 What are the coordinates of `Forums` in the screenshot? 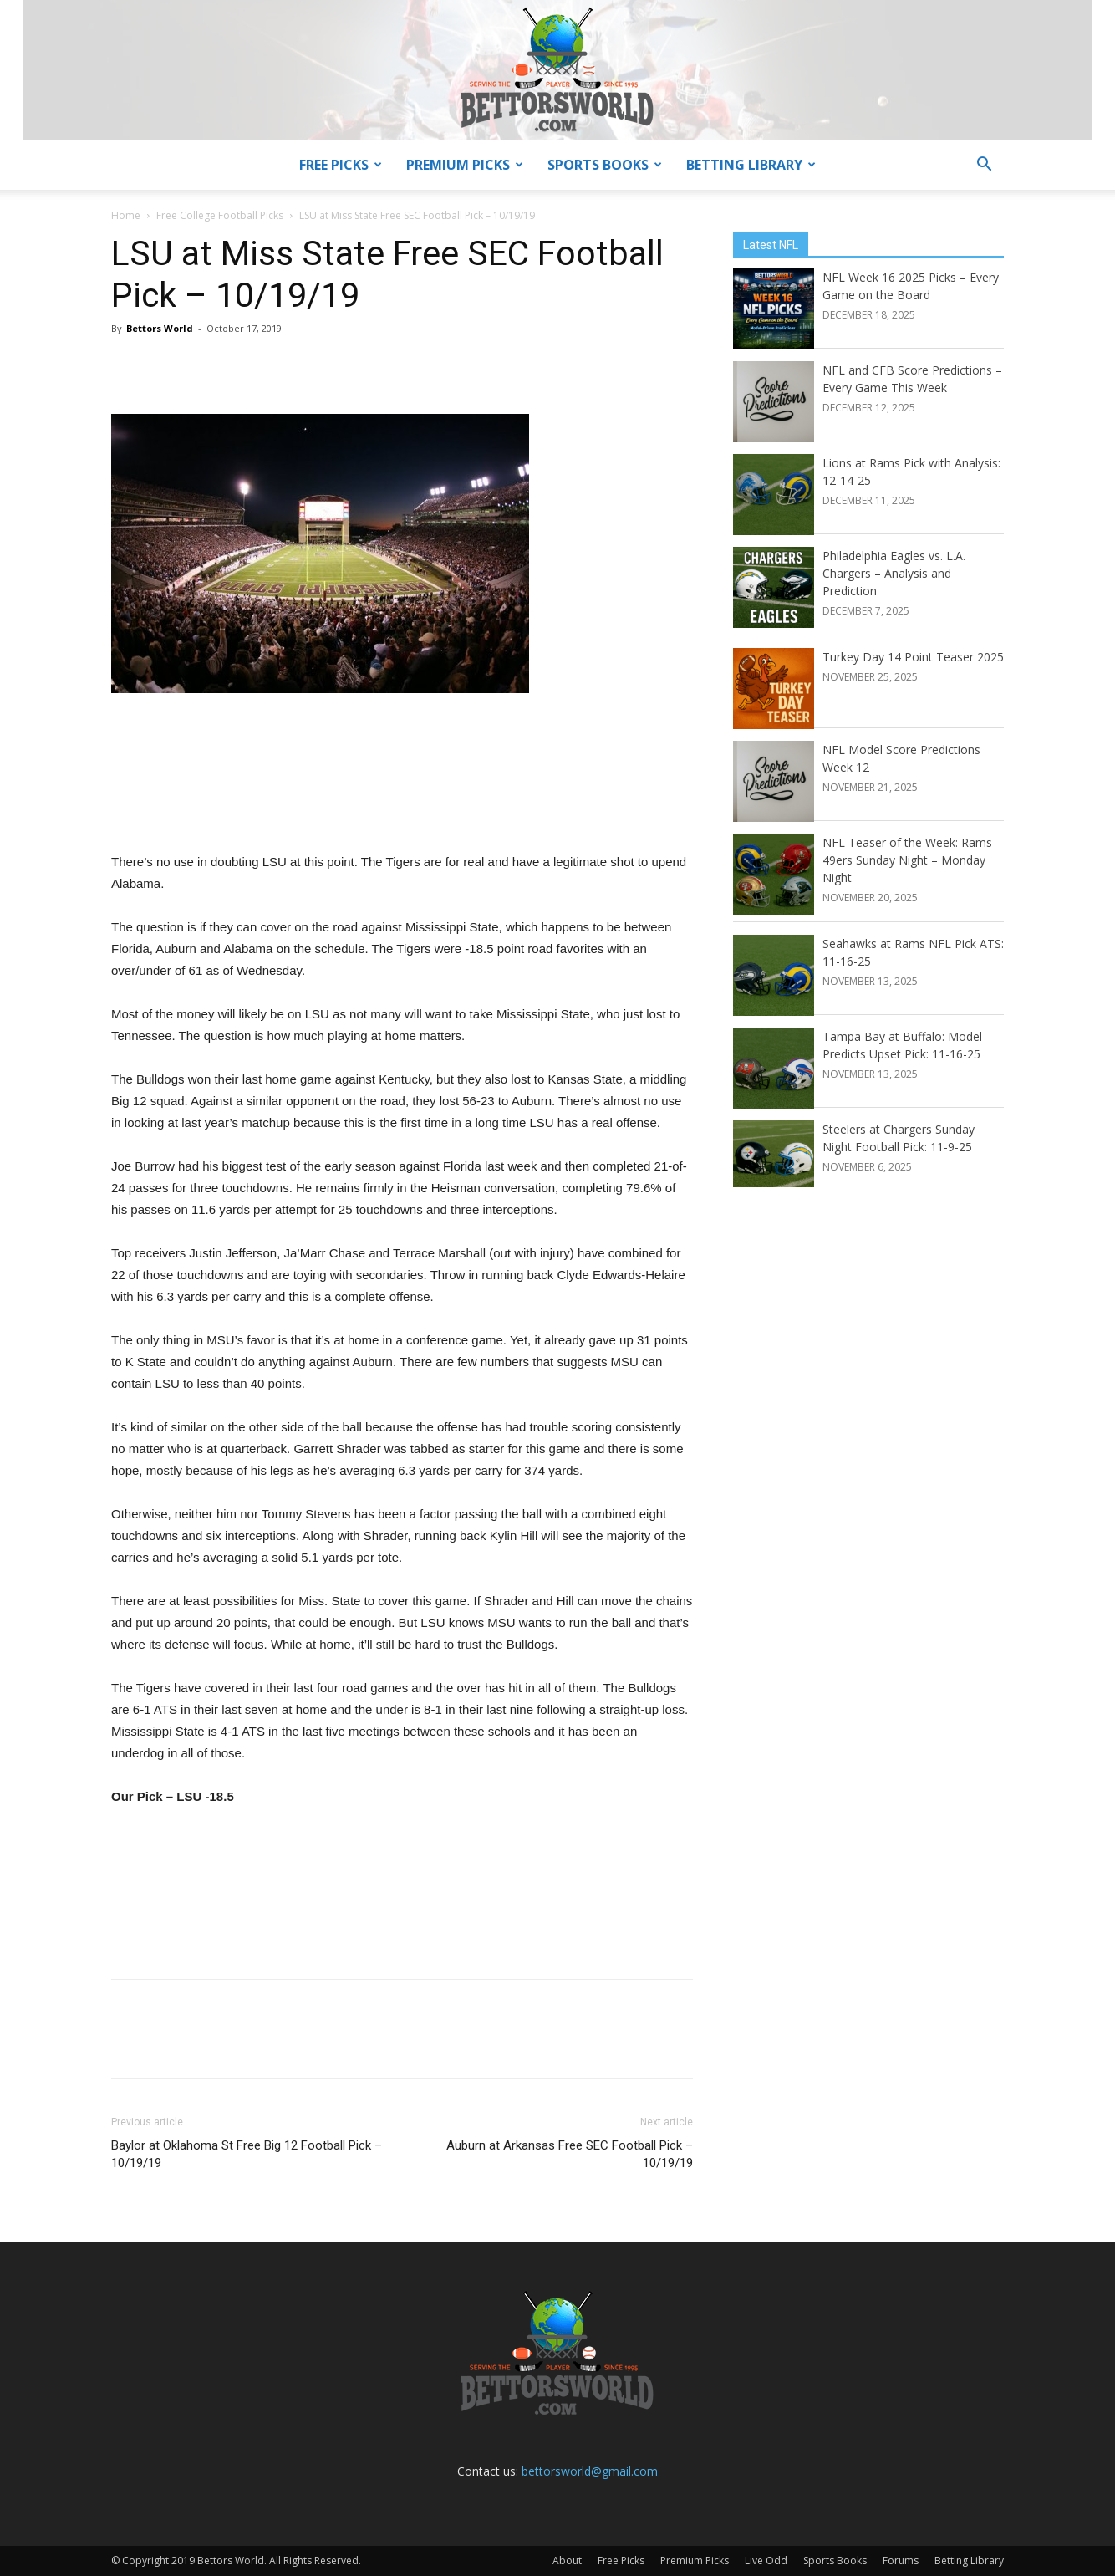 It's located at (901, 2560).